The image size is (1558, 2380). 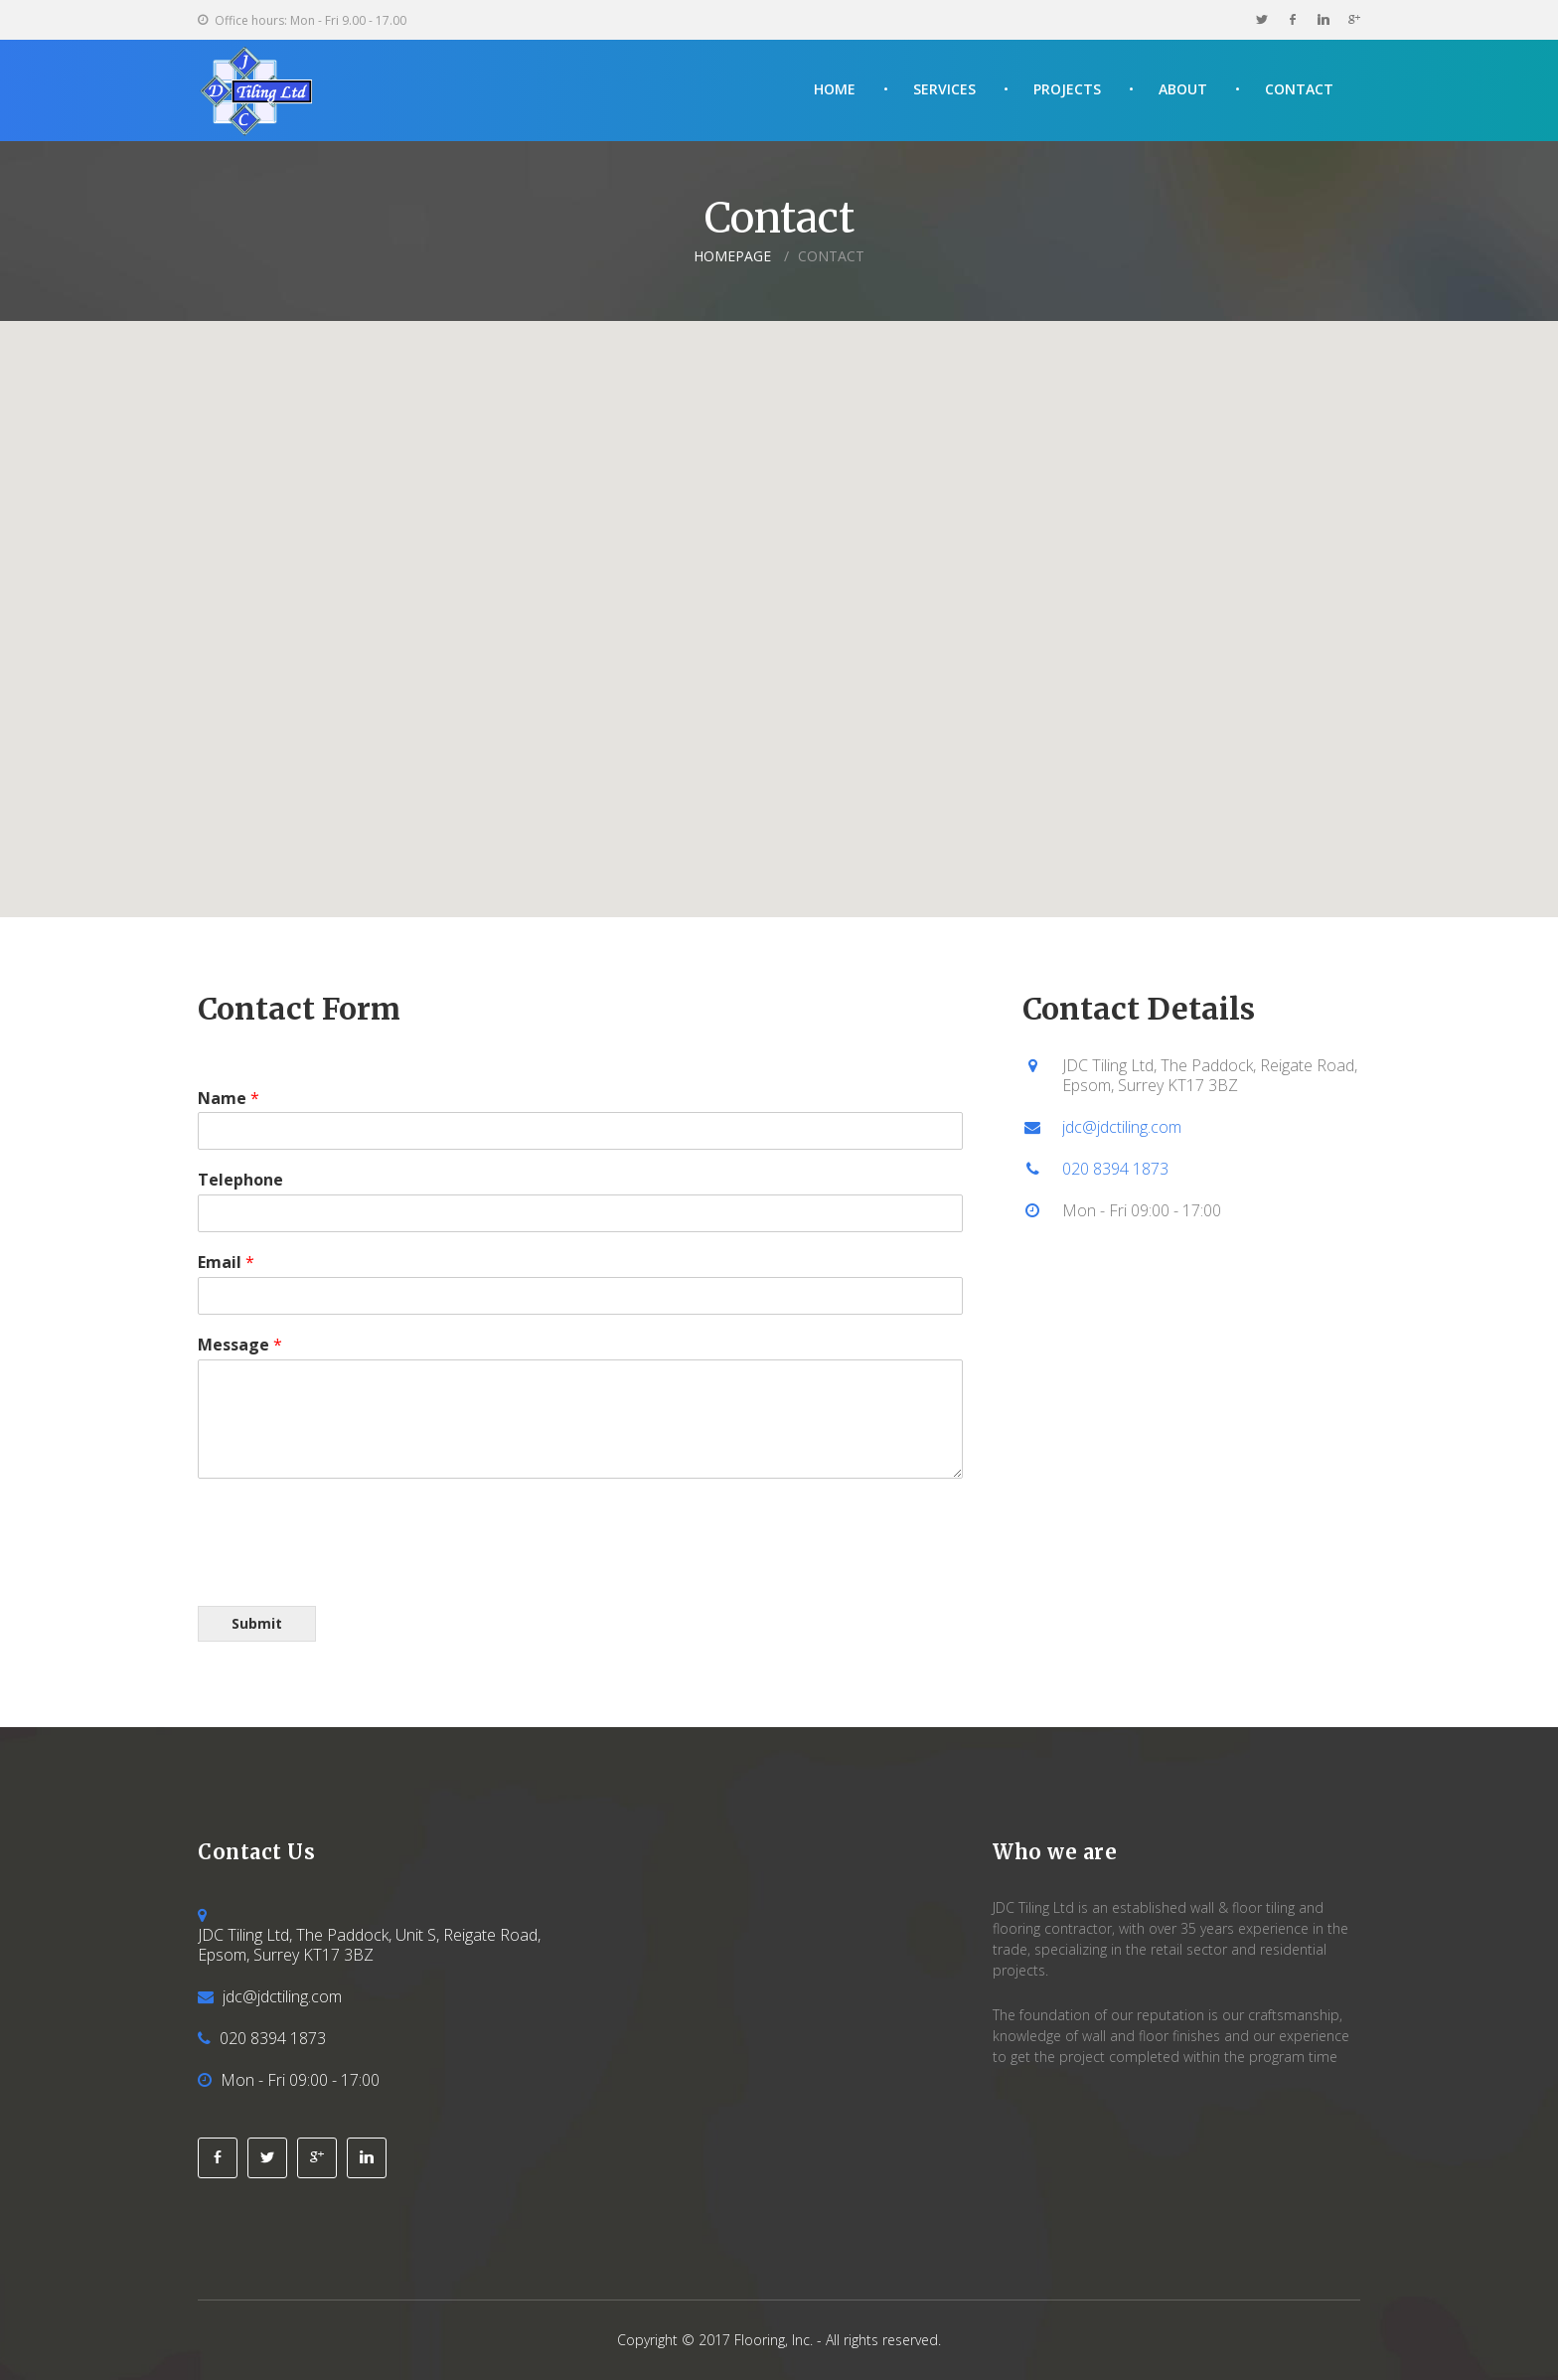 What do you see at coordinates (944, 88) in the screenshot?
I see `Services` at bounding box center [944, 88].